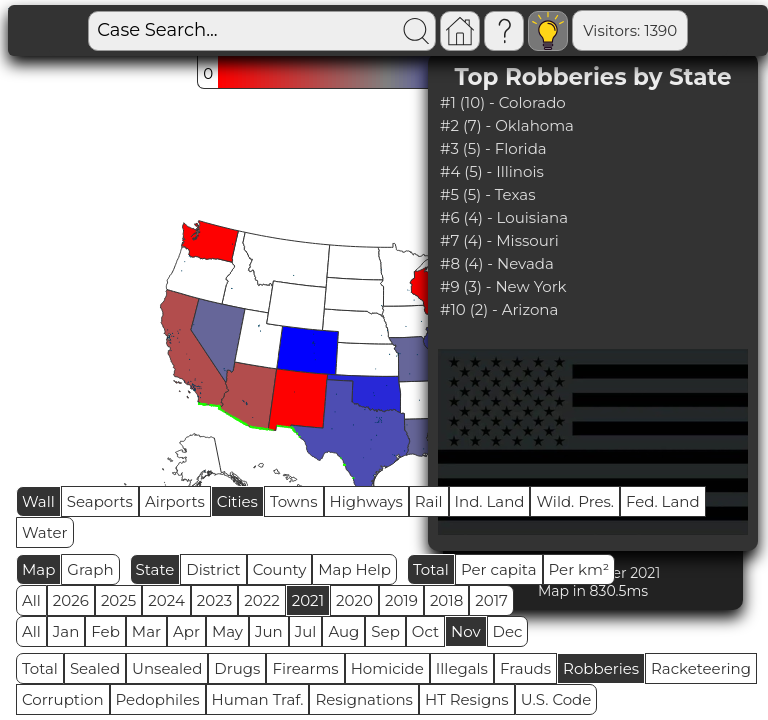 This screenshot has height=720, width=768. What do you see at coordinates (492, 171) in the screenshot?
I see `#4 (5) - Illinois` at bounding box center [492, 171].